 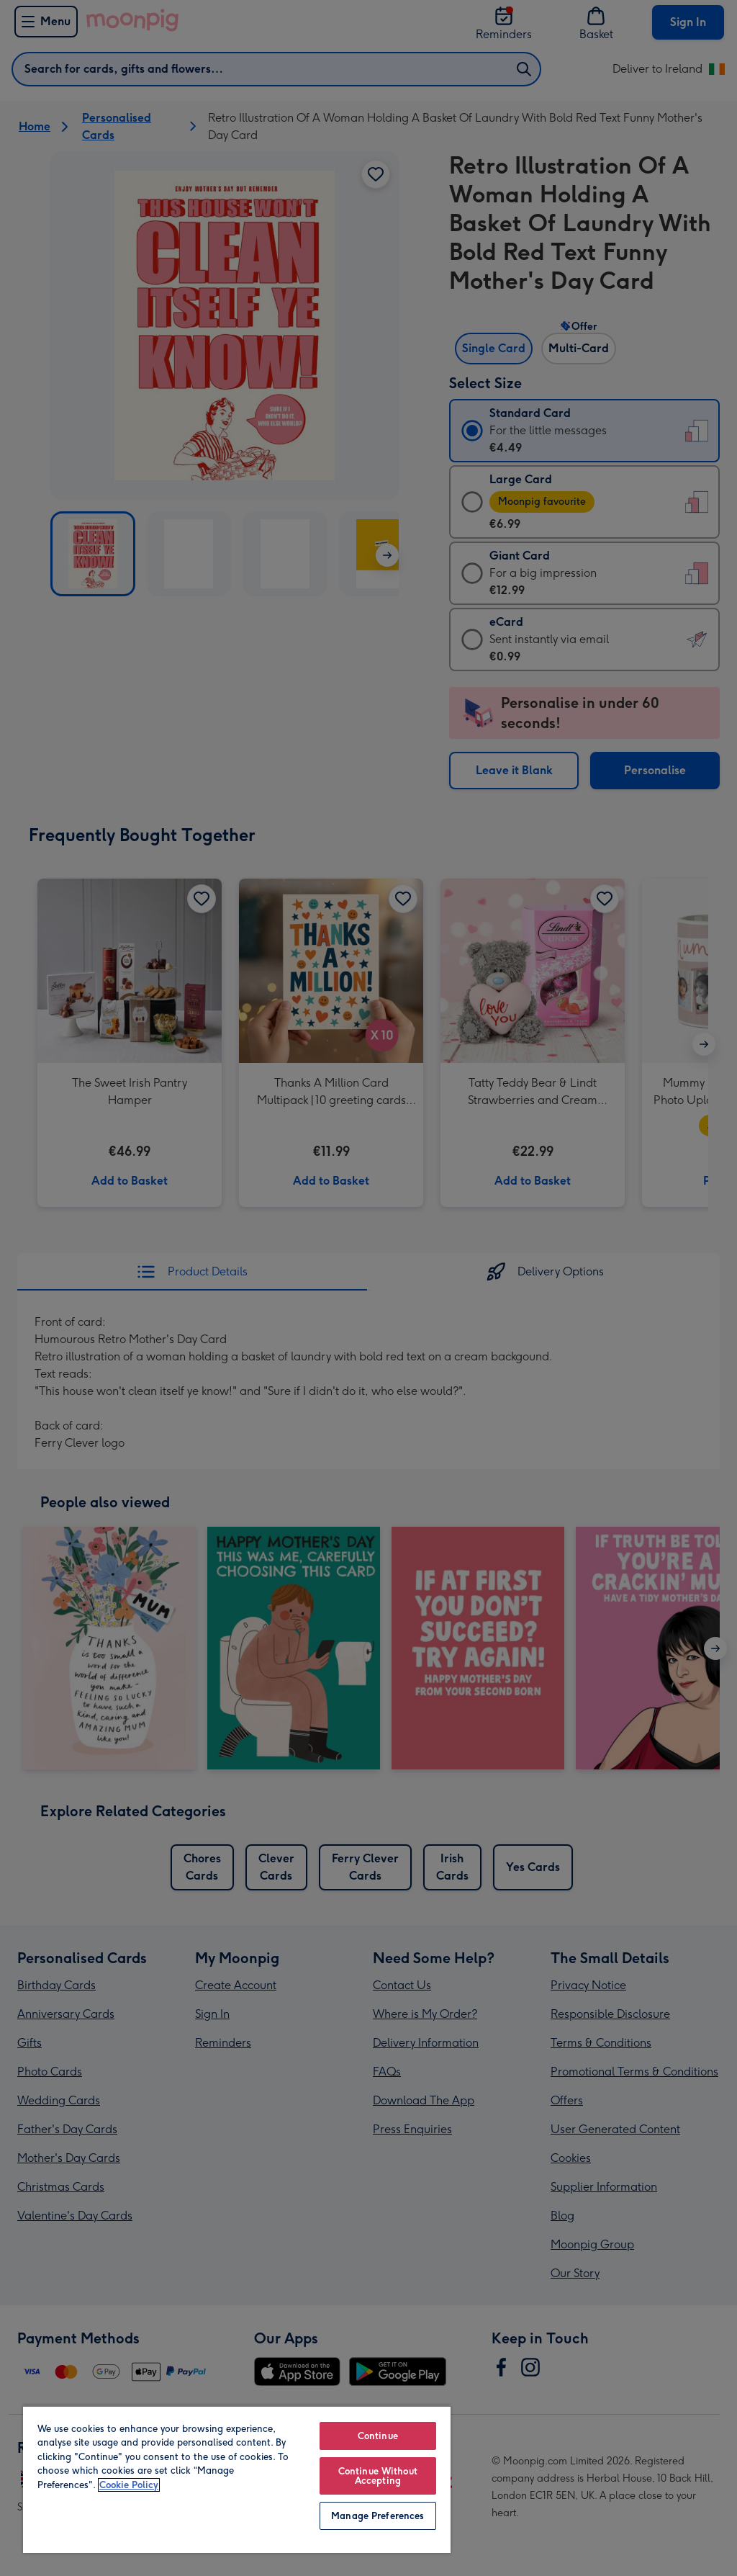 What do you see at coordinates (377, 2476) in the screenshot?
I see `Continue Without Accepting` at bounding box center [377, 2476].